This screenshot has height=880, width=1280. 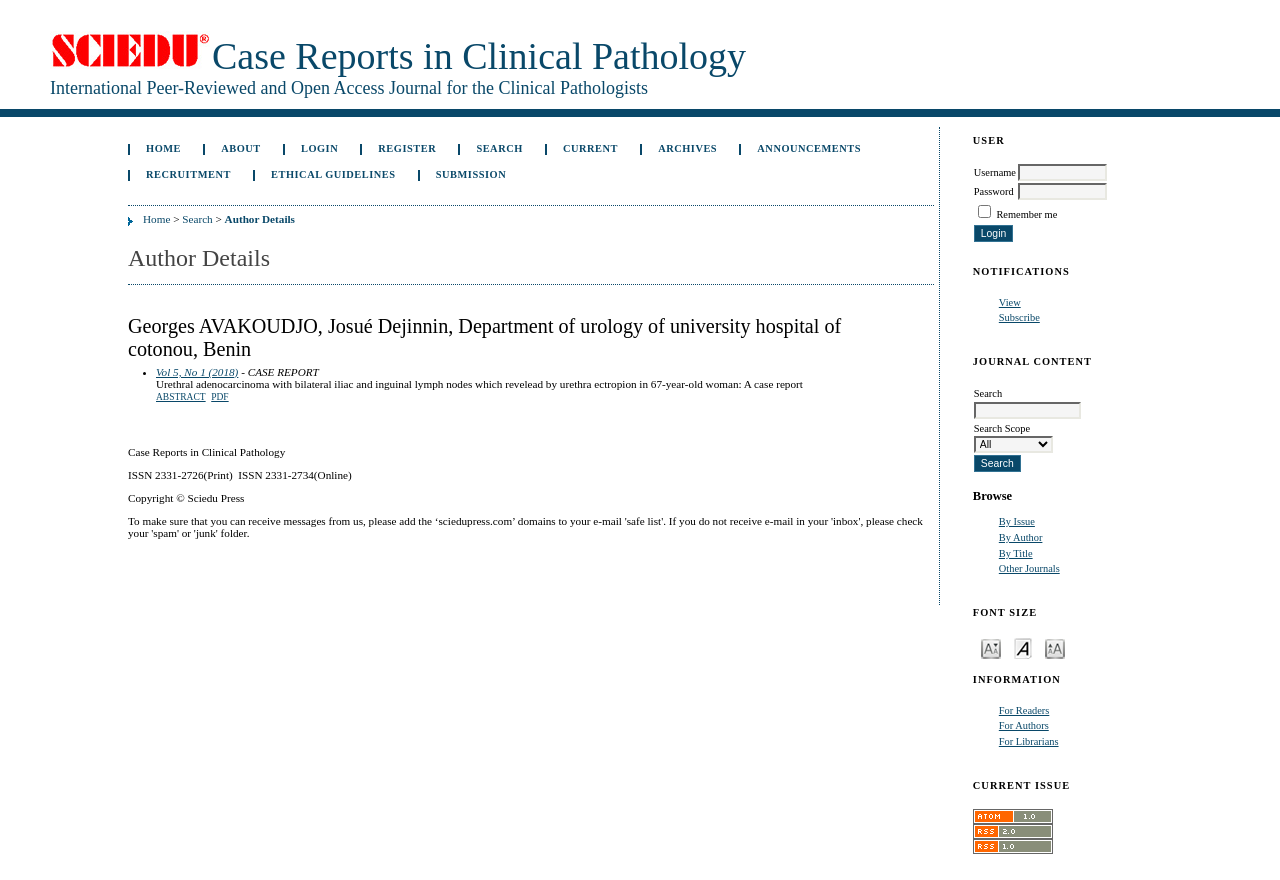 What do you see at coordinates (1024, 725) in the screenshot?
I see `For Authors` at bounding box center [1024, 725].